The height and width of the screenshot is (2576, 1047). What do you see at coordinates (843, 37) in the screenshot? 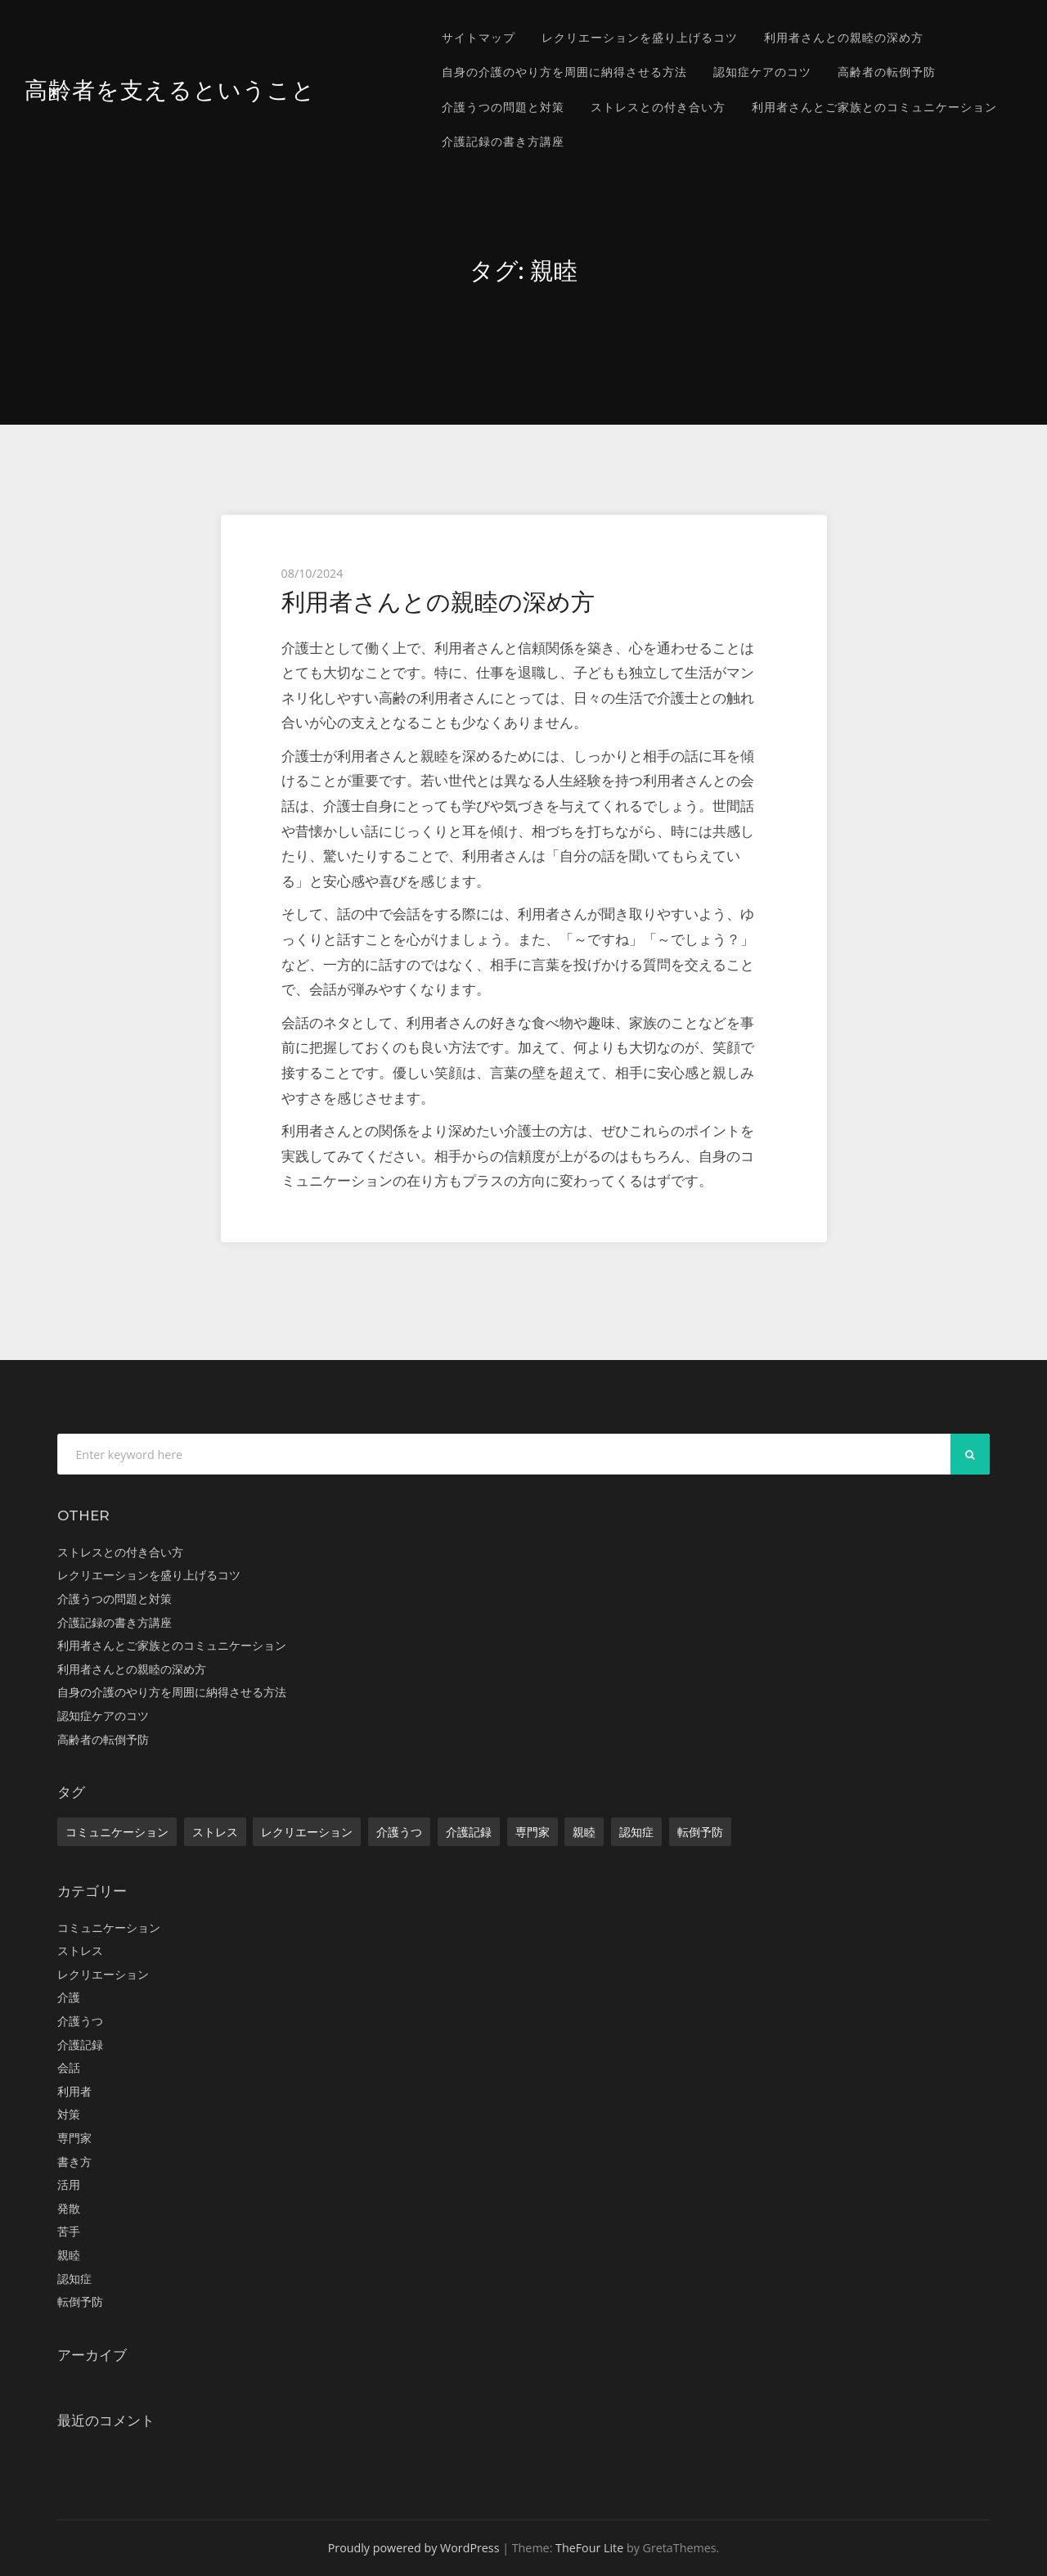
I see `利用者さんとの親睦の深め方` at bounding box center [843, 37].